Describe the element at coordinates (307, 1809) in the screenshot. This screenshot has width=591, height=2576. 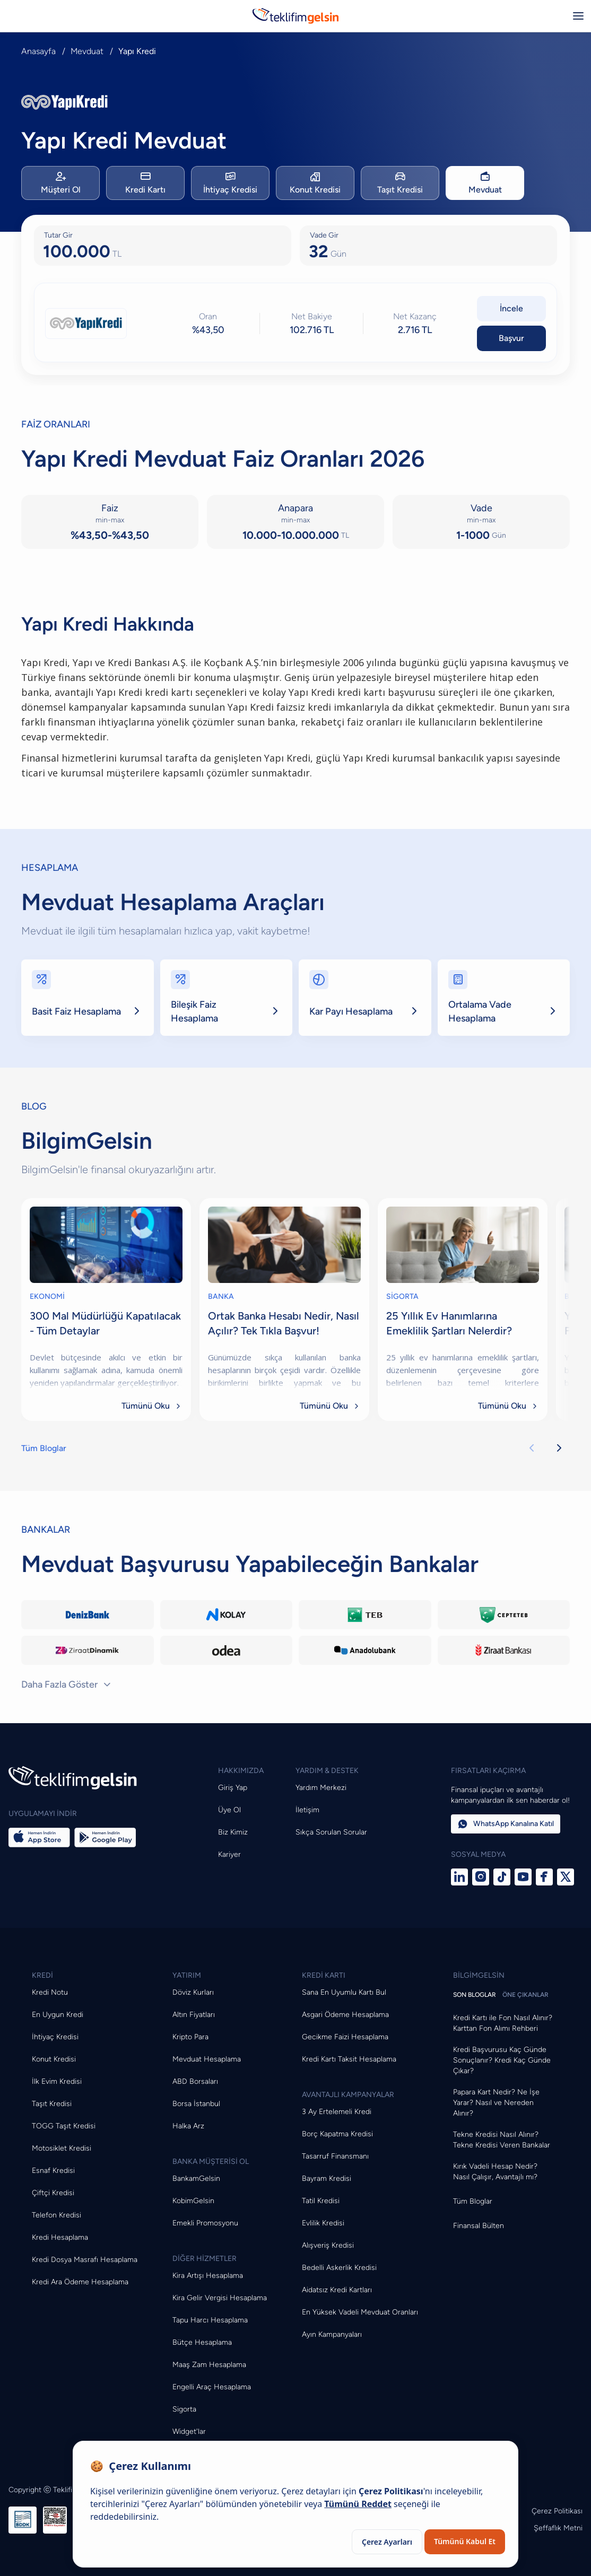
I see `İletişim` at that location.